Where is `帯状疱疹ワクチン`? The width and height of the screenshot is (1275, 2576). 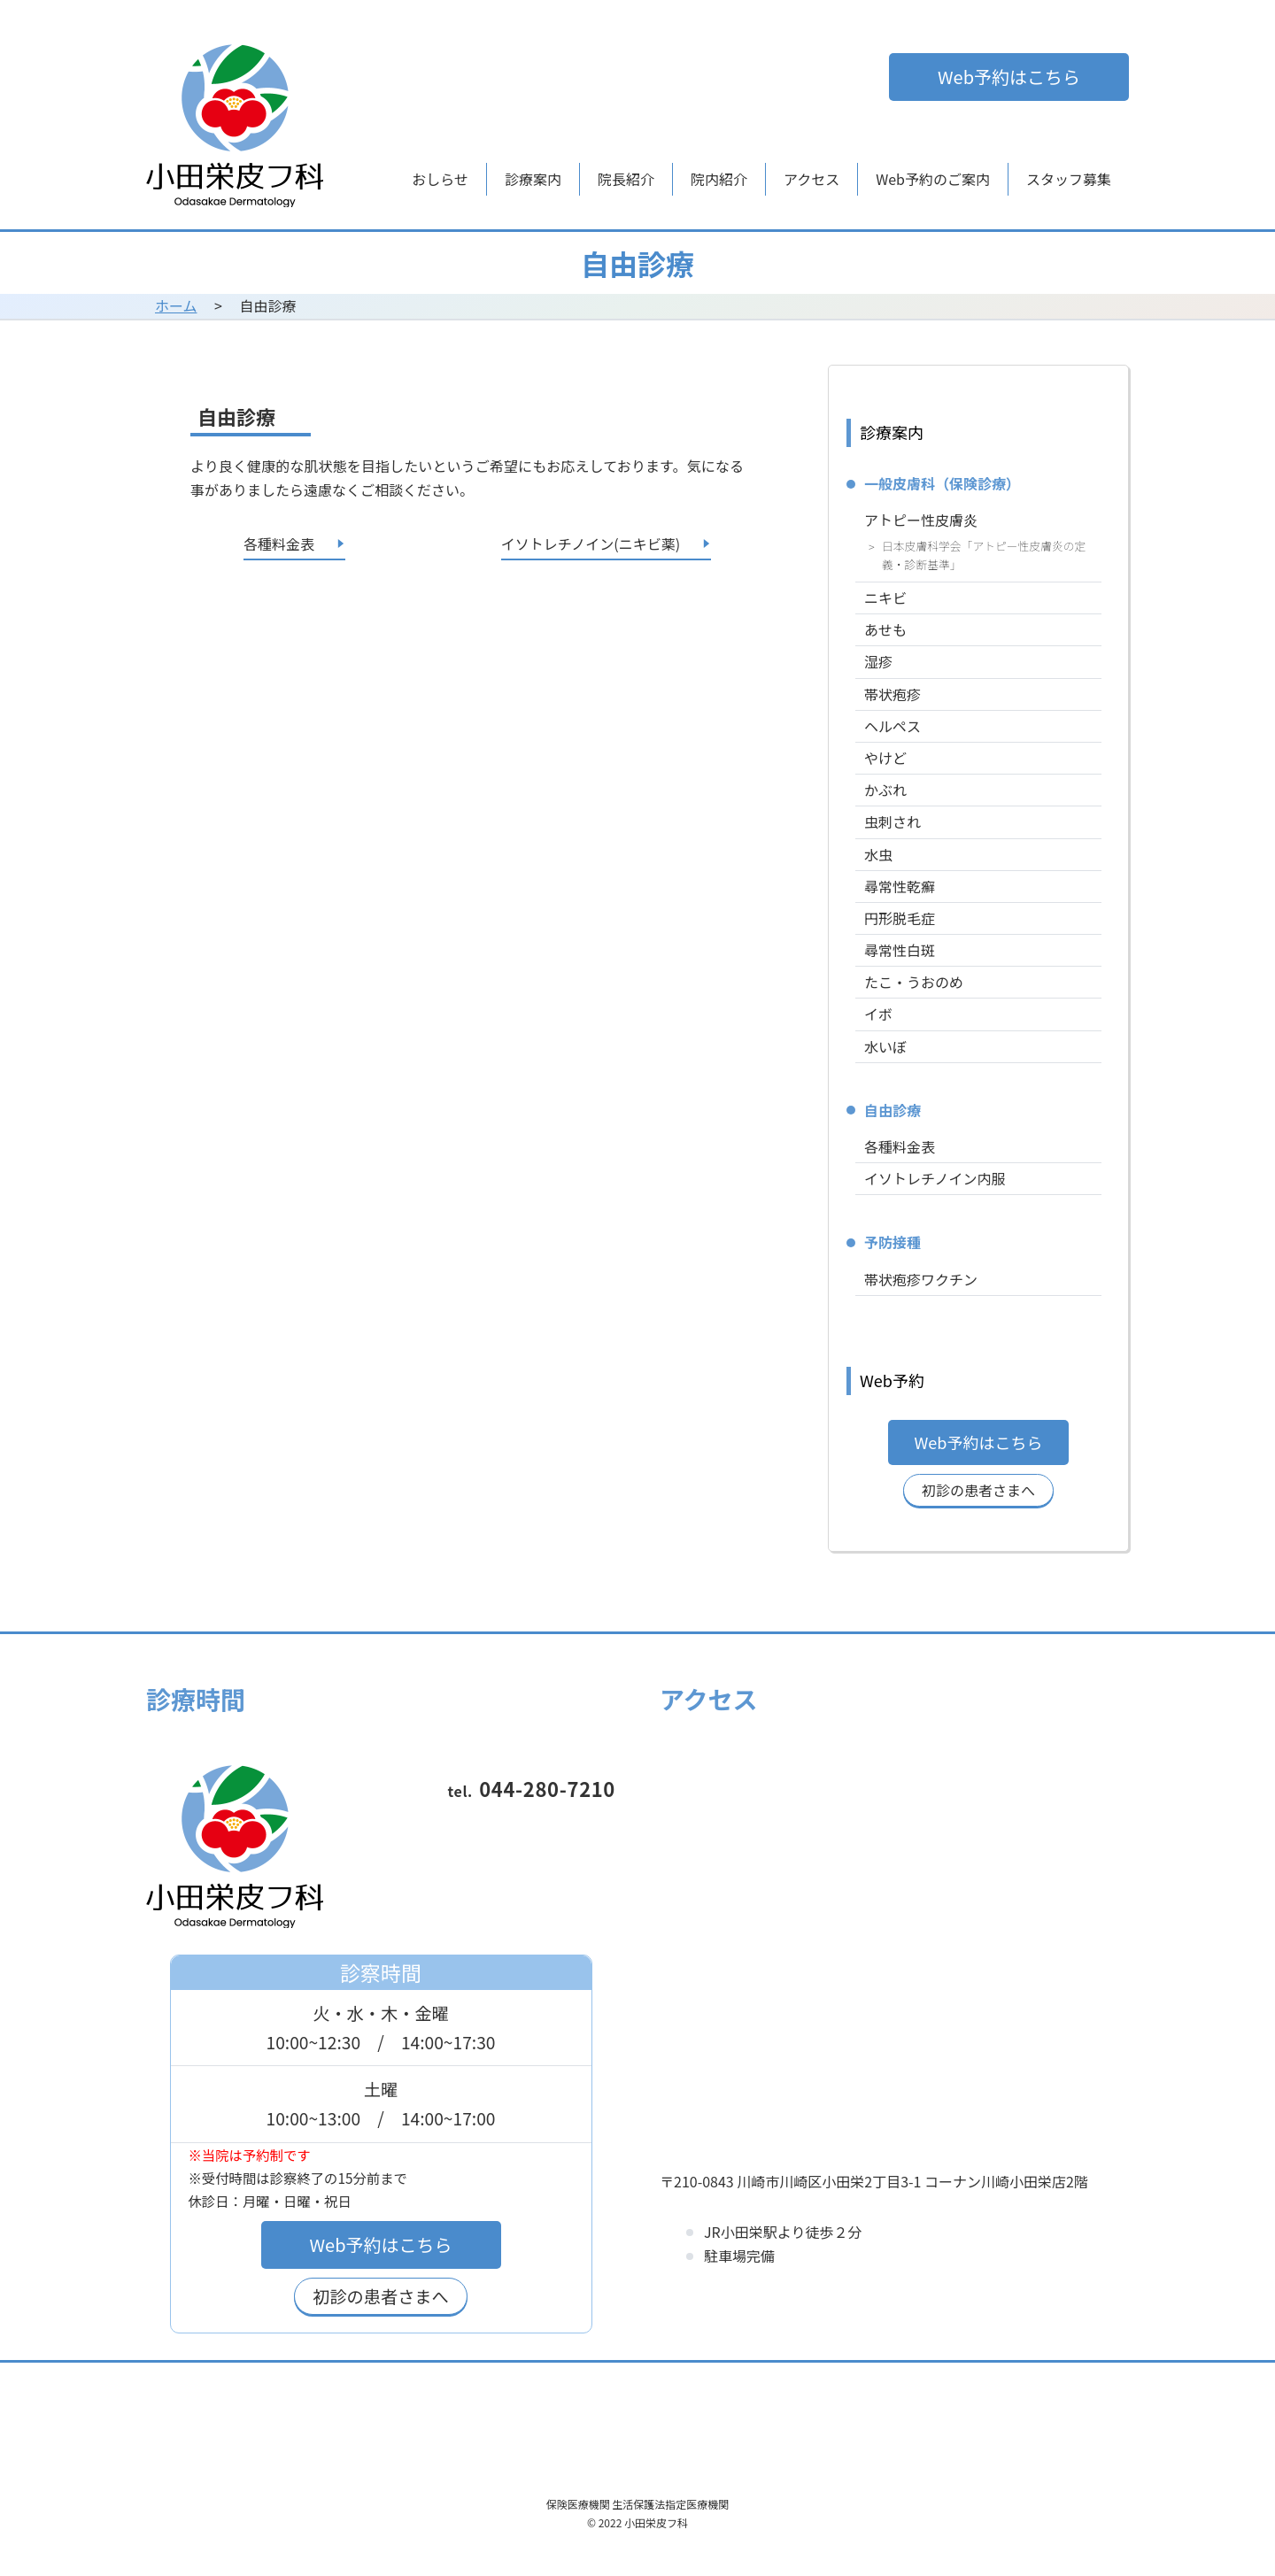 帯状疱疹ワクチン is located at coordinates (921, 1279).